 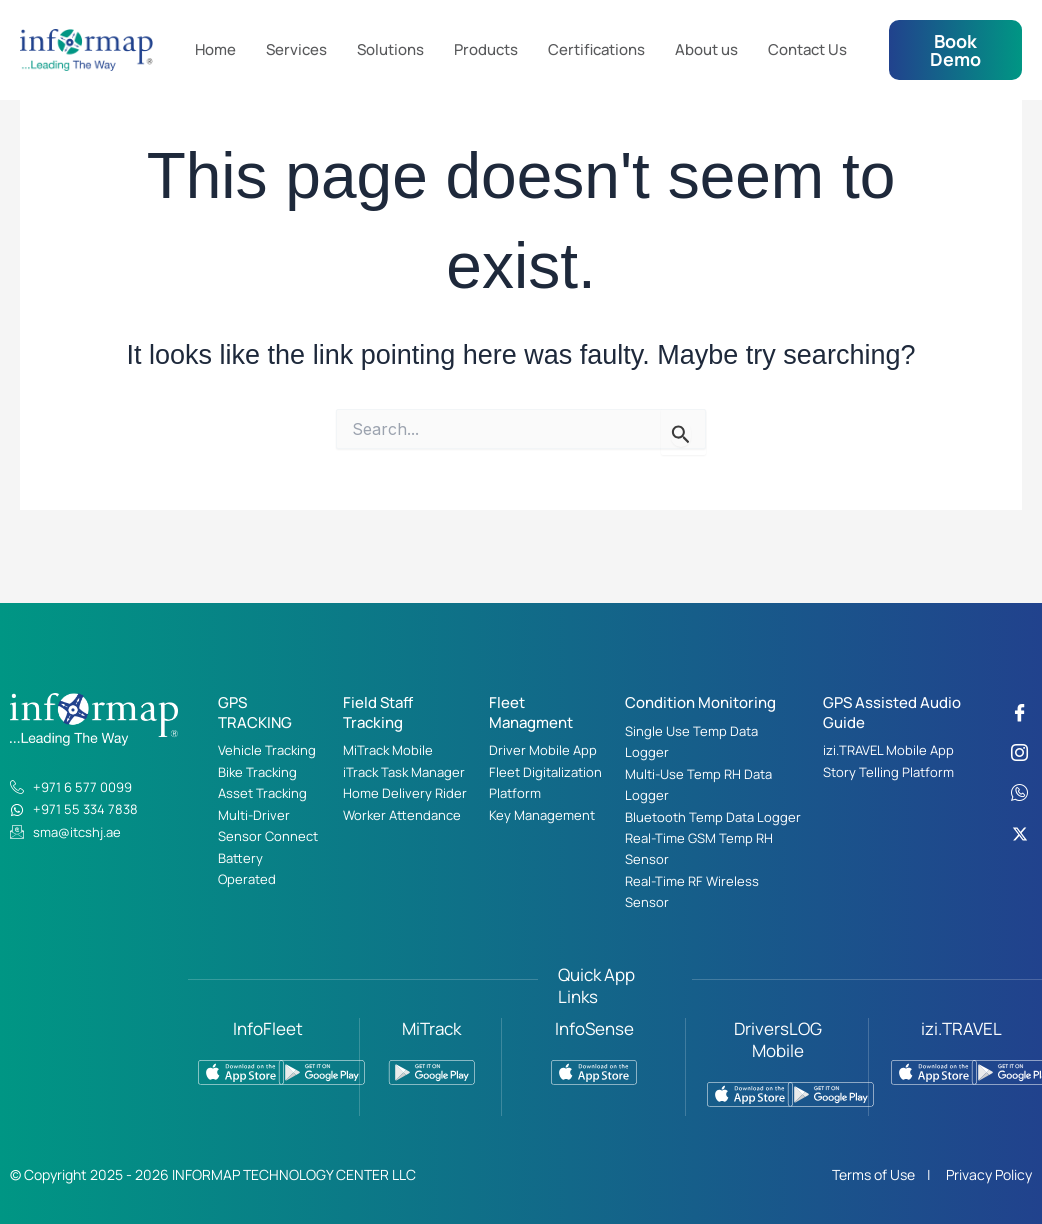 What do you see at coordinates (1020, 713) in the screenshot?
I see `[Facebook]` at bounding box center [1020, 713].